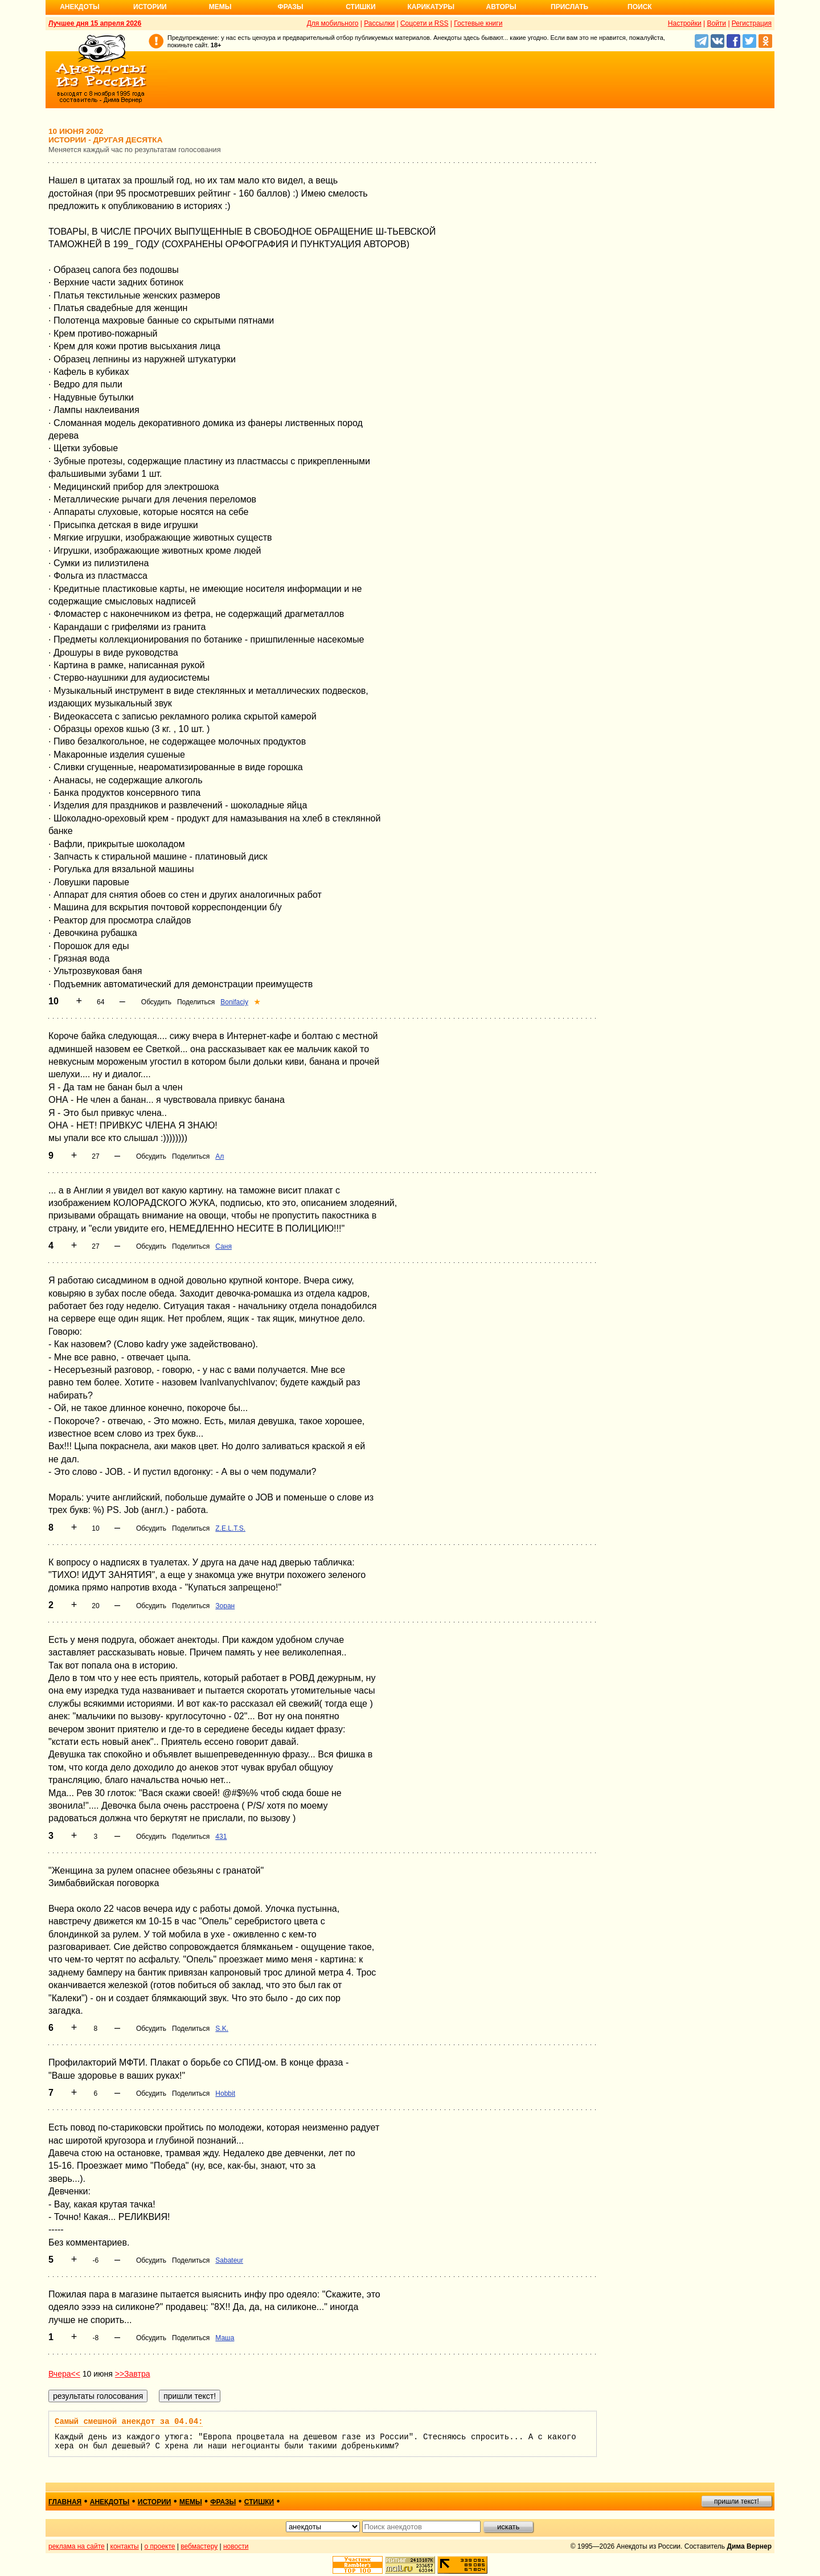 This screenshot has width=820, height=2576. Describe the element at coordinates (219, 1156) in the screenshot. I see `Ал` at that location.